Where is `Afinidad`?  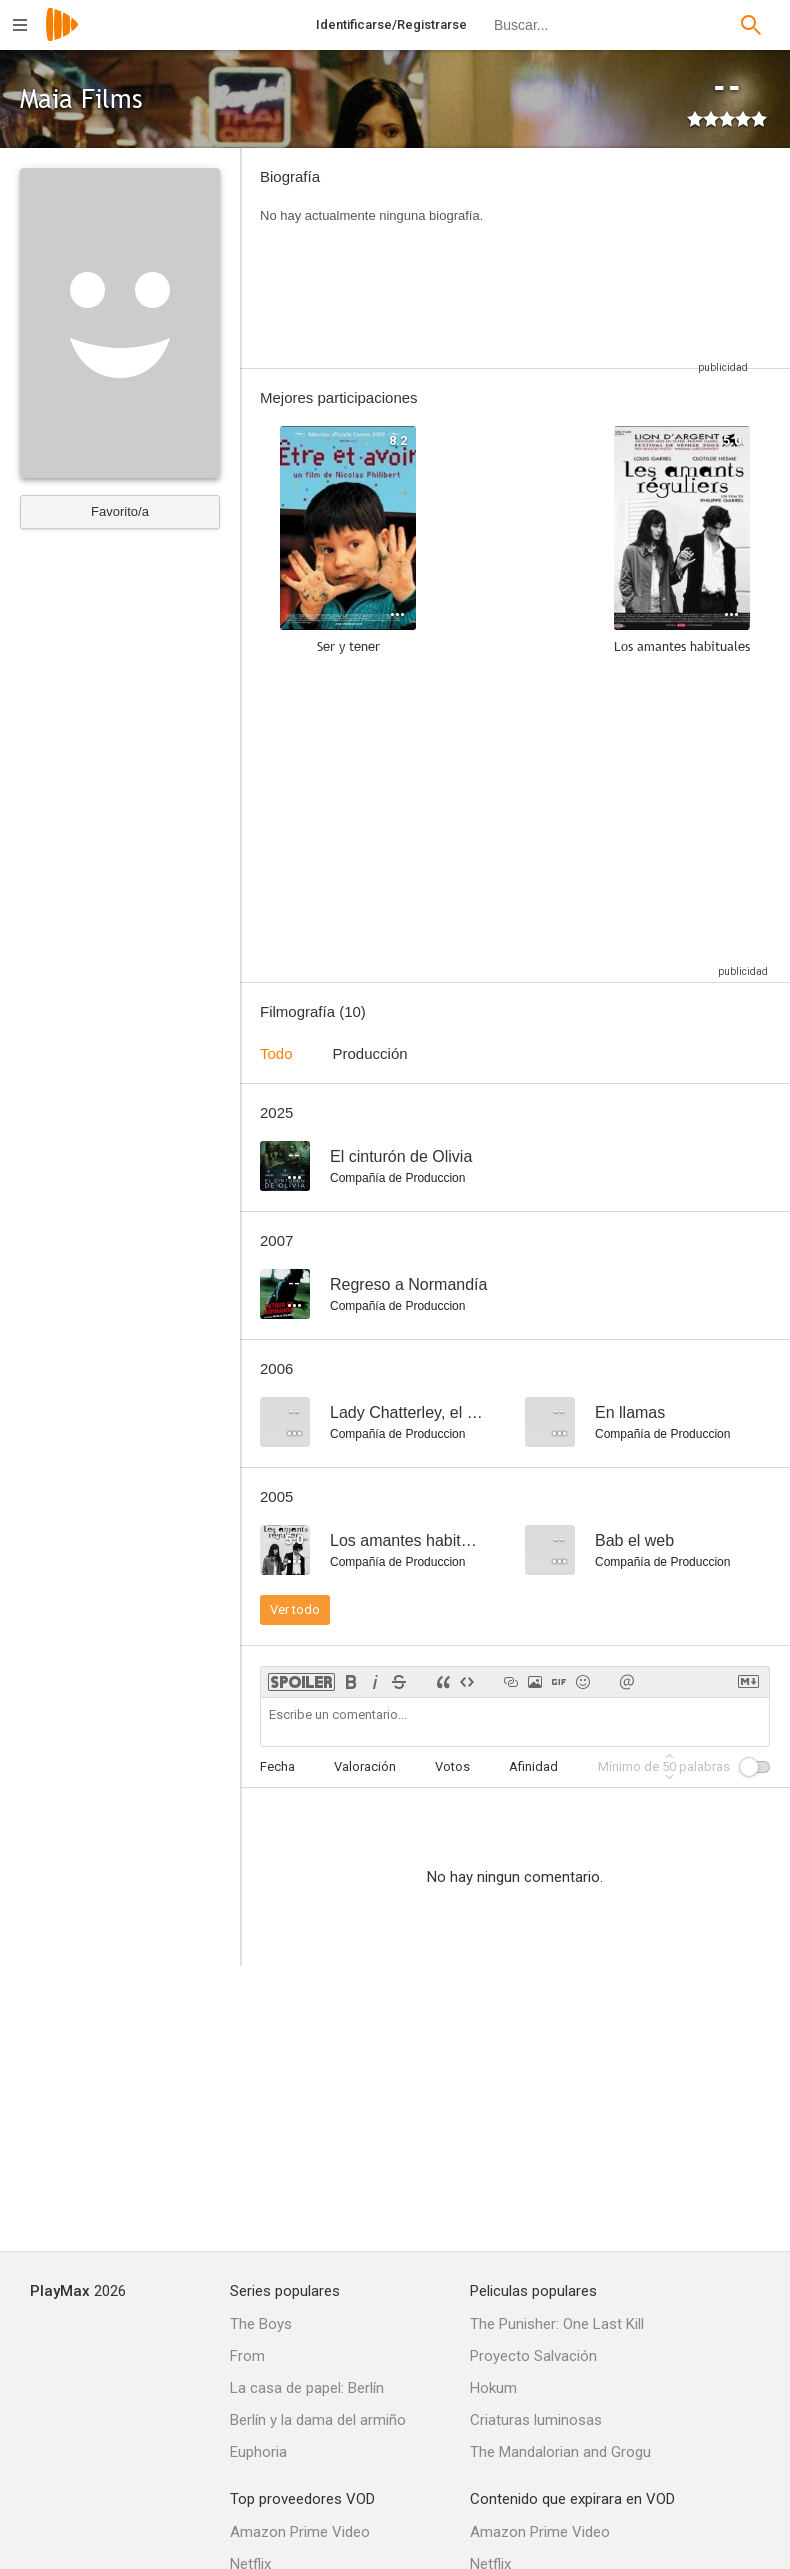
Afinidad is located at coordinates (533, 1766).